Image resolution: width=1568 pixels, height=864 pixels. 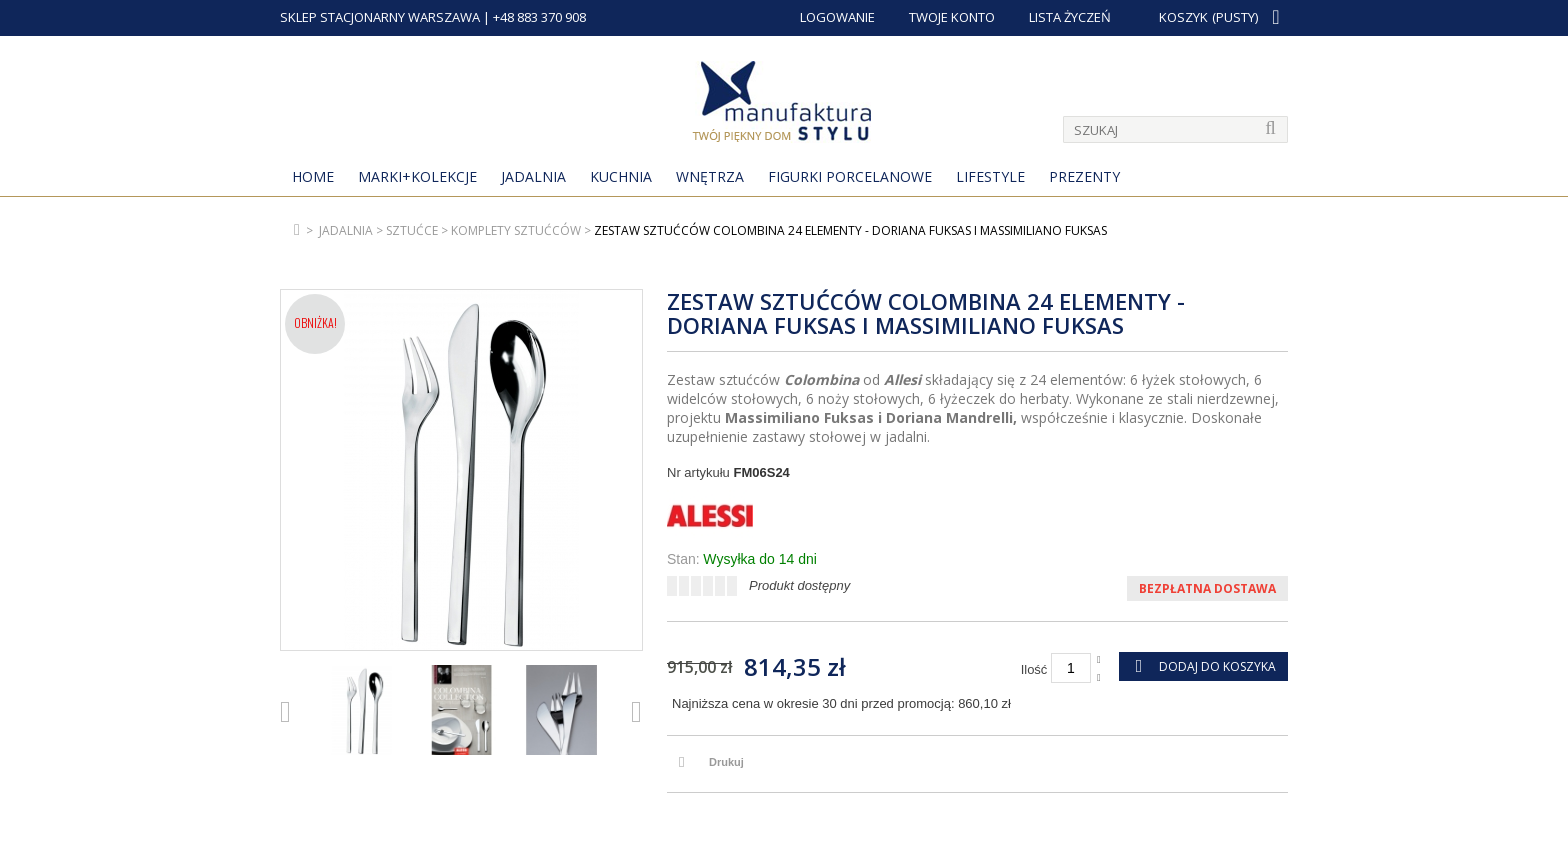 What do you see at coordinates (726, 762) in the screenshot?
I see `Drukuj` at bounding box center [726, 762].